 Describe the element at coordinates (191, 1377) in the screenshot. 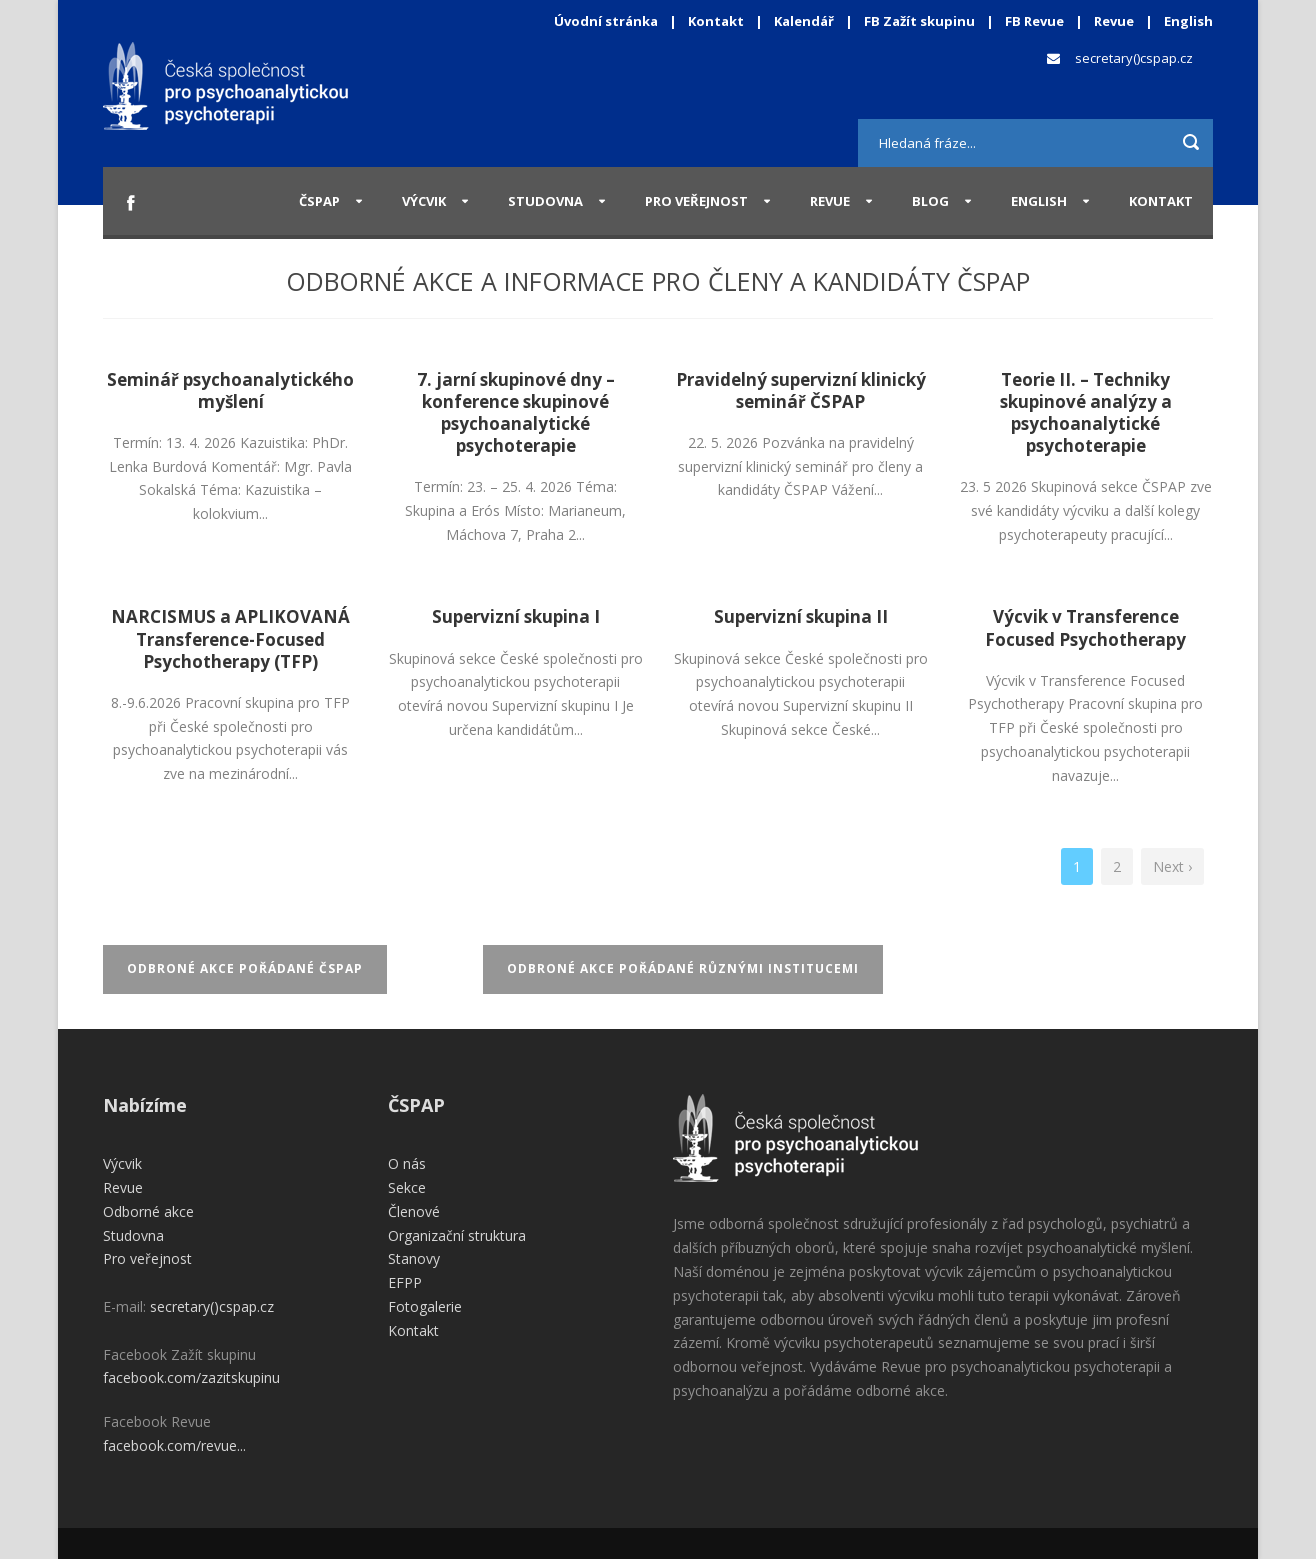

I see `facebook.com/zazitskupinu` at that location.